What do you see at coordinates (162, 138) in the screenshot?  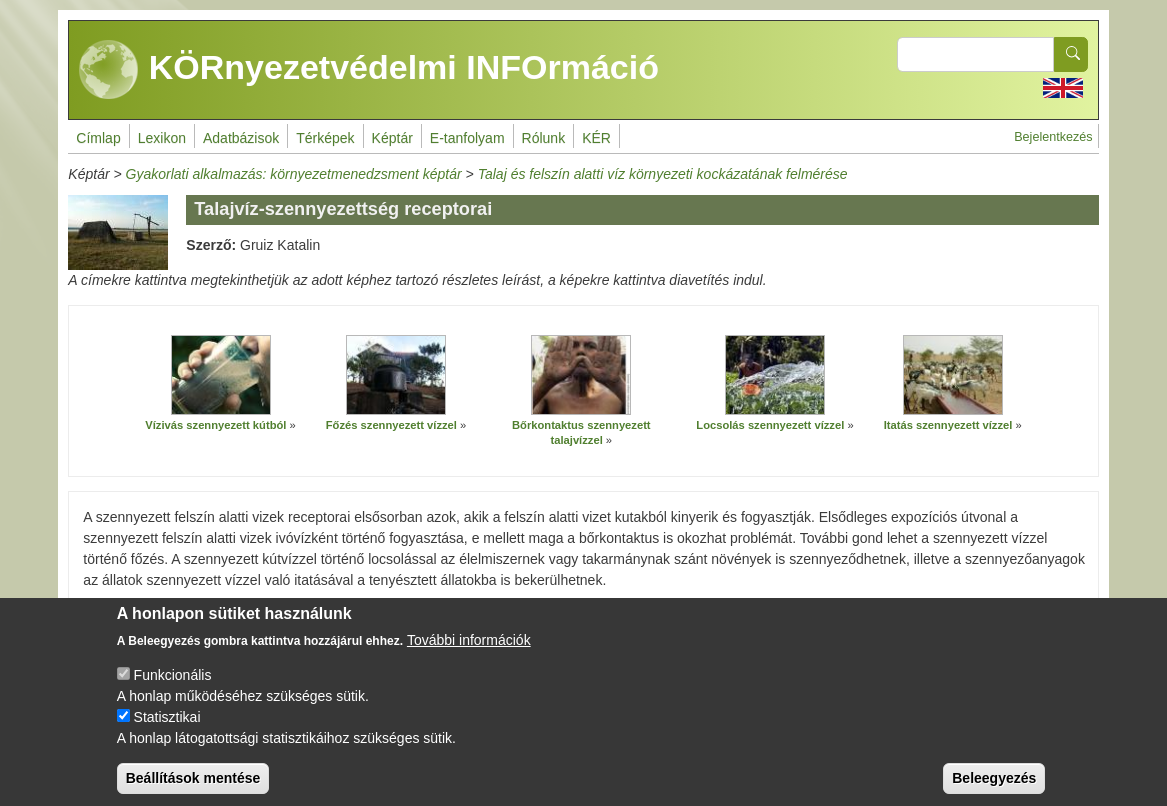 I see `Lexikon [menuitem]` at bounding box center [162, 138].